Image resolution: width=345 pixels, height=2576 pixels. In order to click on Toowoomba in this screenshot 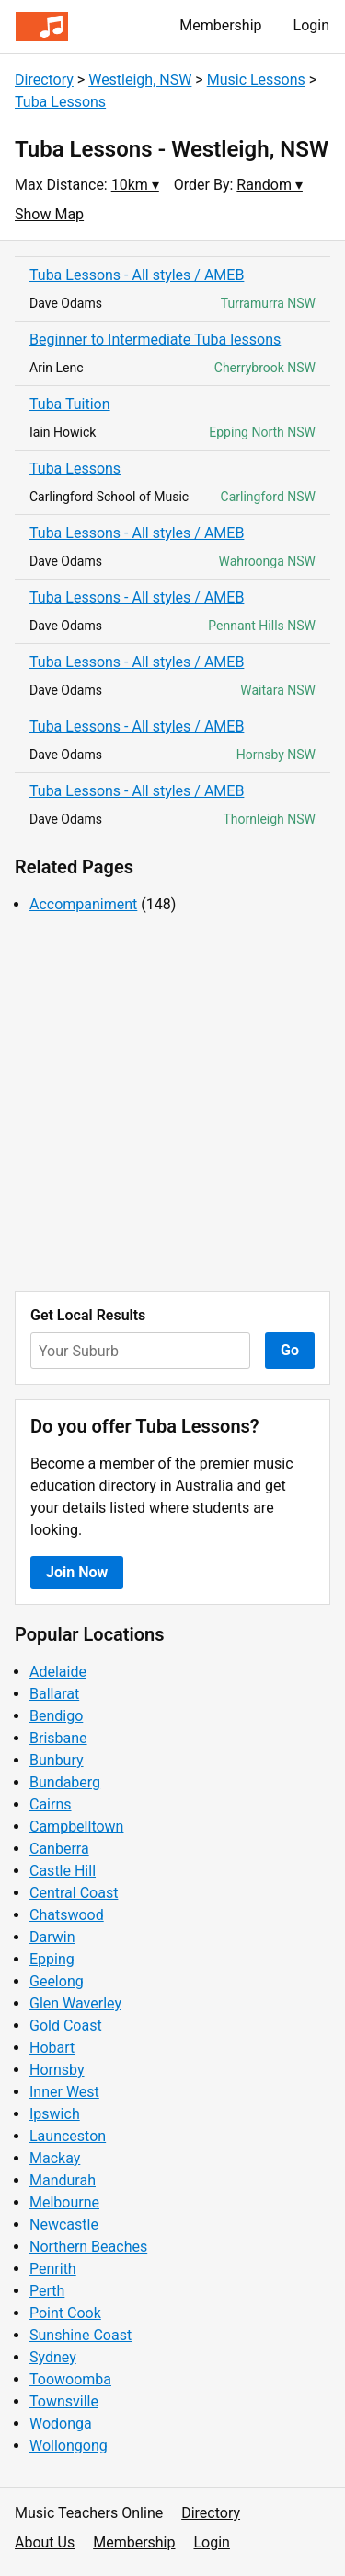, I will do `click(70, 2379)`.